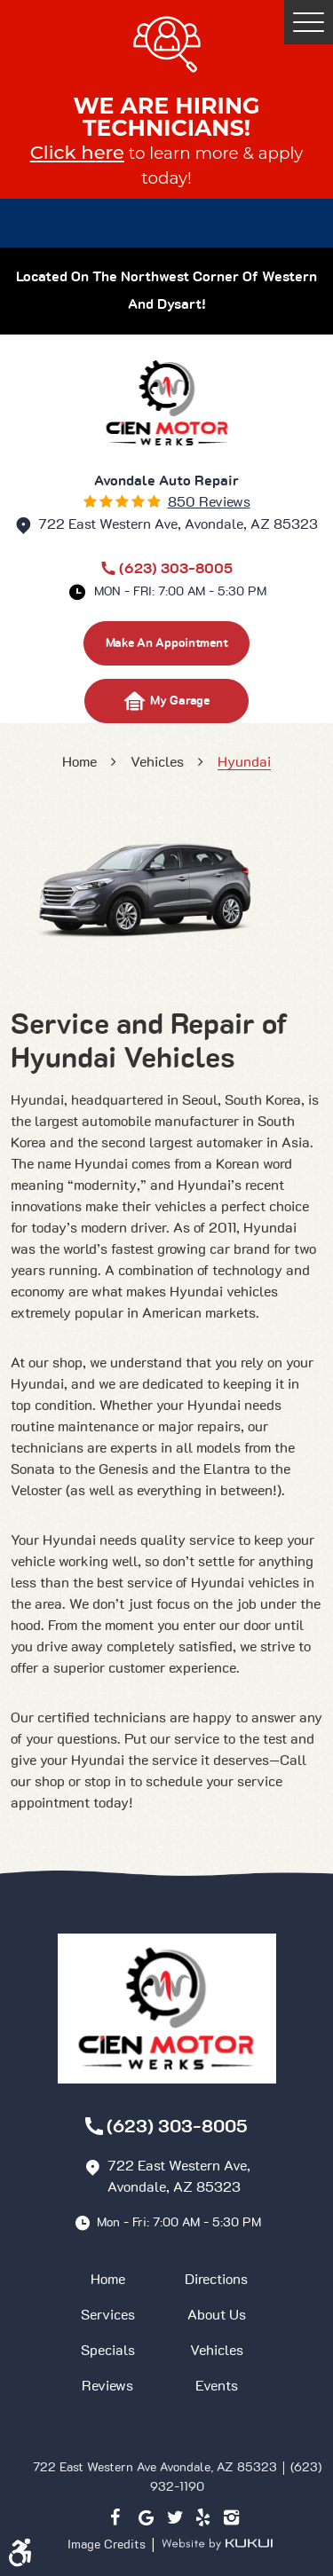 This screenshot has height=2576, width=333. Describe the element at coordinates (244, 762) in the screenshot. I see `Hyundai` at that location.